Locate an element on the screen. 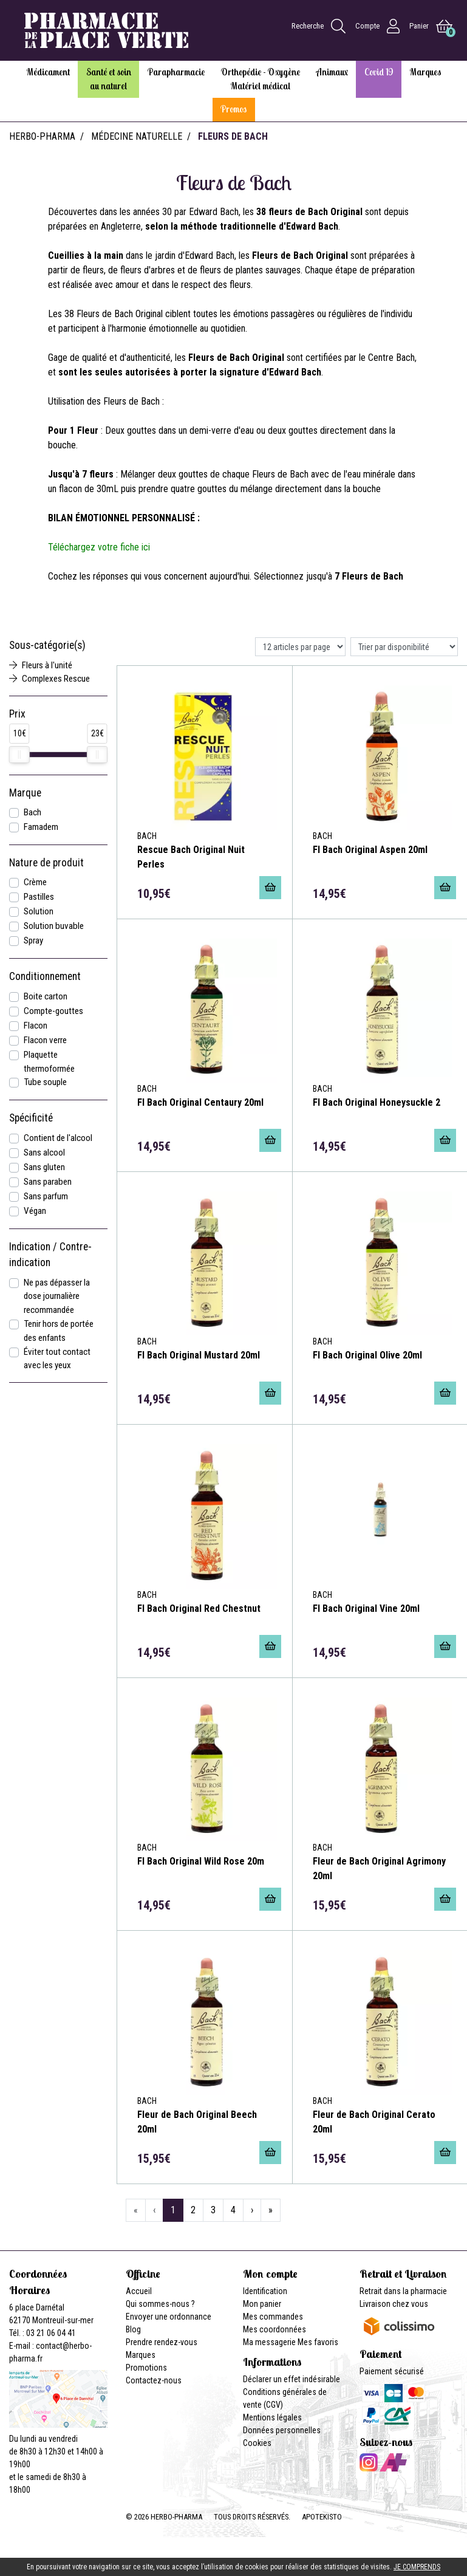 Image resolution: width=467 pixels, height=2576 pixels. Tenir hors de portée des enfants is located at coordinates (59, 1330).